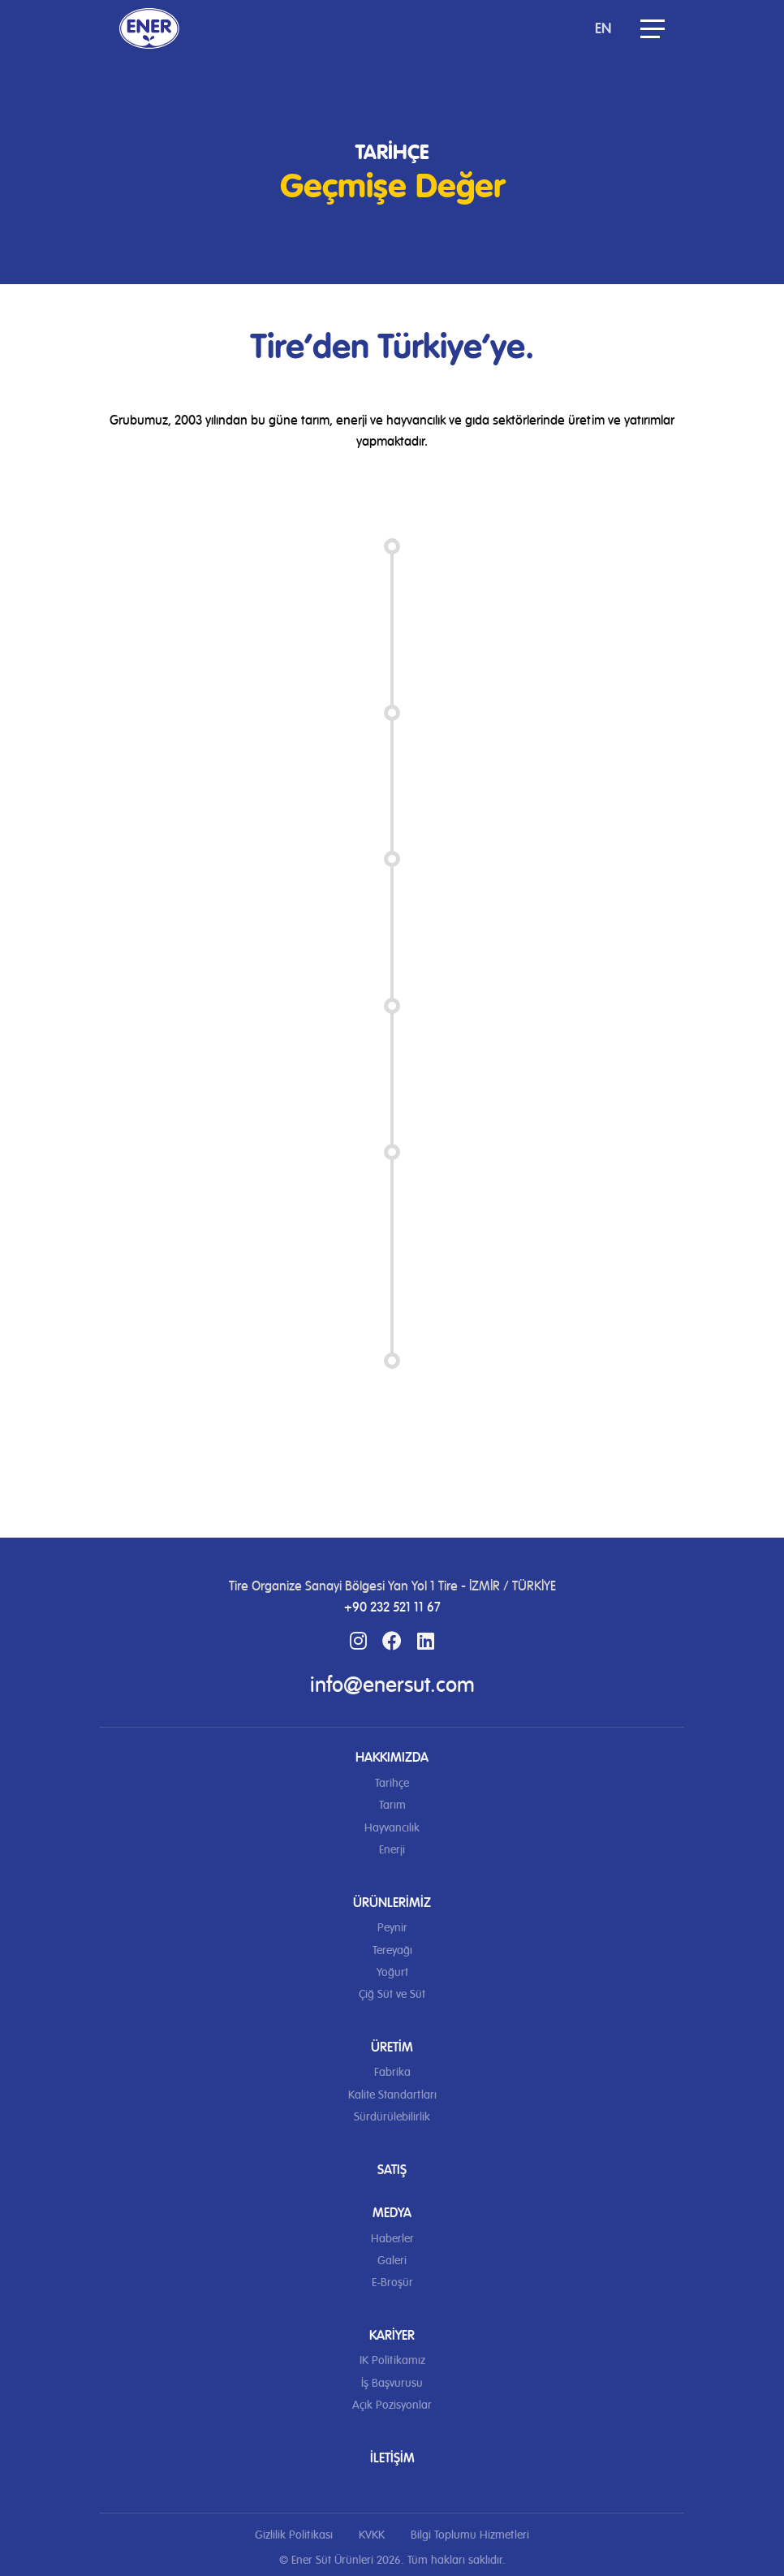  What do you see at coordinates (392, 1685) in the screenshot?
I see `info@enersut.com` at bounding box center [392, 1685].